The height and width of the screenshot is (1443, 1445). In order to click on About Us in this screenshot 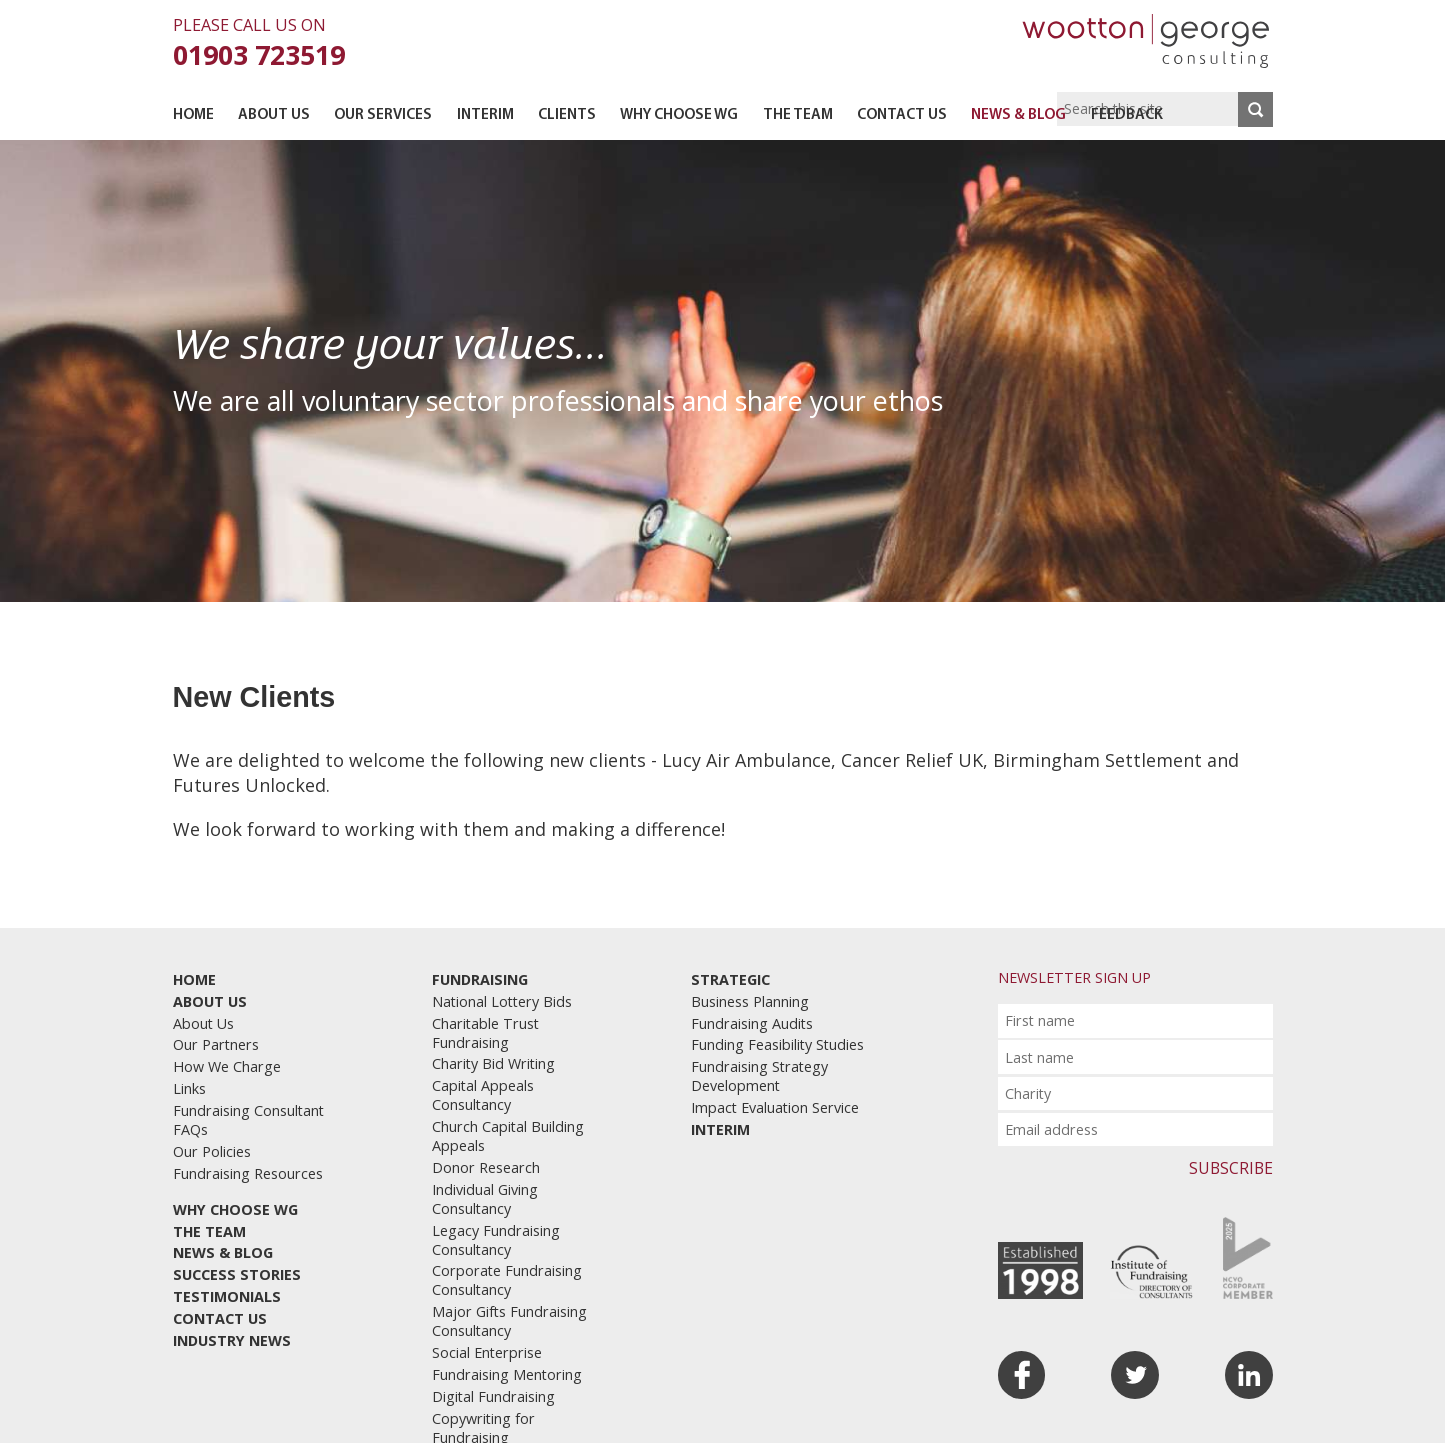, I will do `click(274, 115)`.